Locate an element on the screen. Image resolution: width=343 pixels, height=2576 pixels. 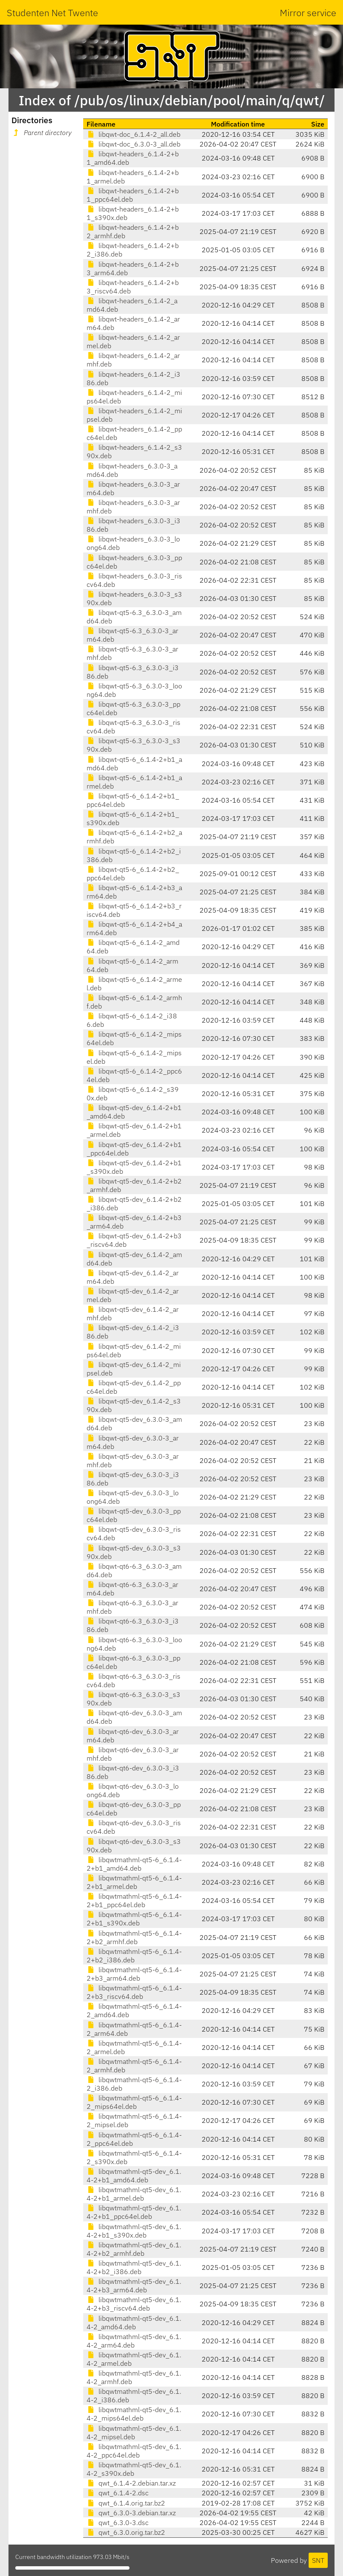
libqwtmathml-qt5-dev_6.1.4-2+b1_armel.deb is located at coordinates (134, 2193).